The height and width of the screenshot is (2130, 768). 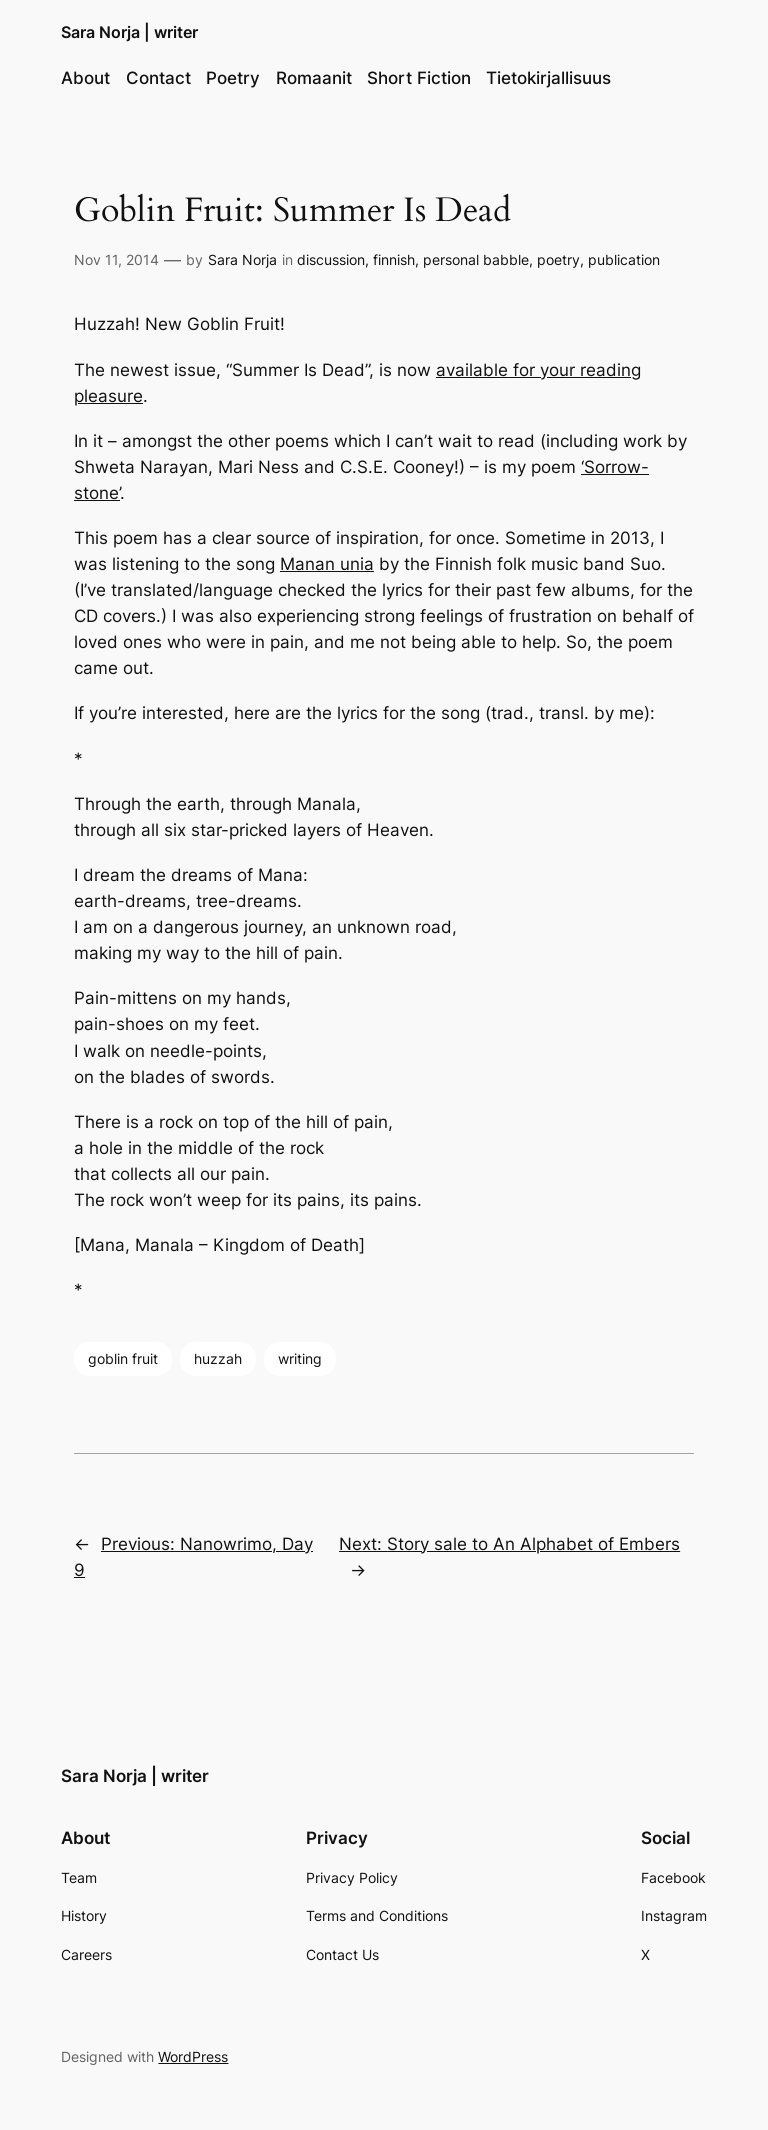 What do you see at coordinates (548, 78) in the screenshot?
I see `Tietokirjallisuus` at bounding box center [548, 78].